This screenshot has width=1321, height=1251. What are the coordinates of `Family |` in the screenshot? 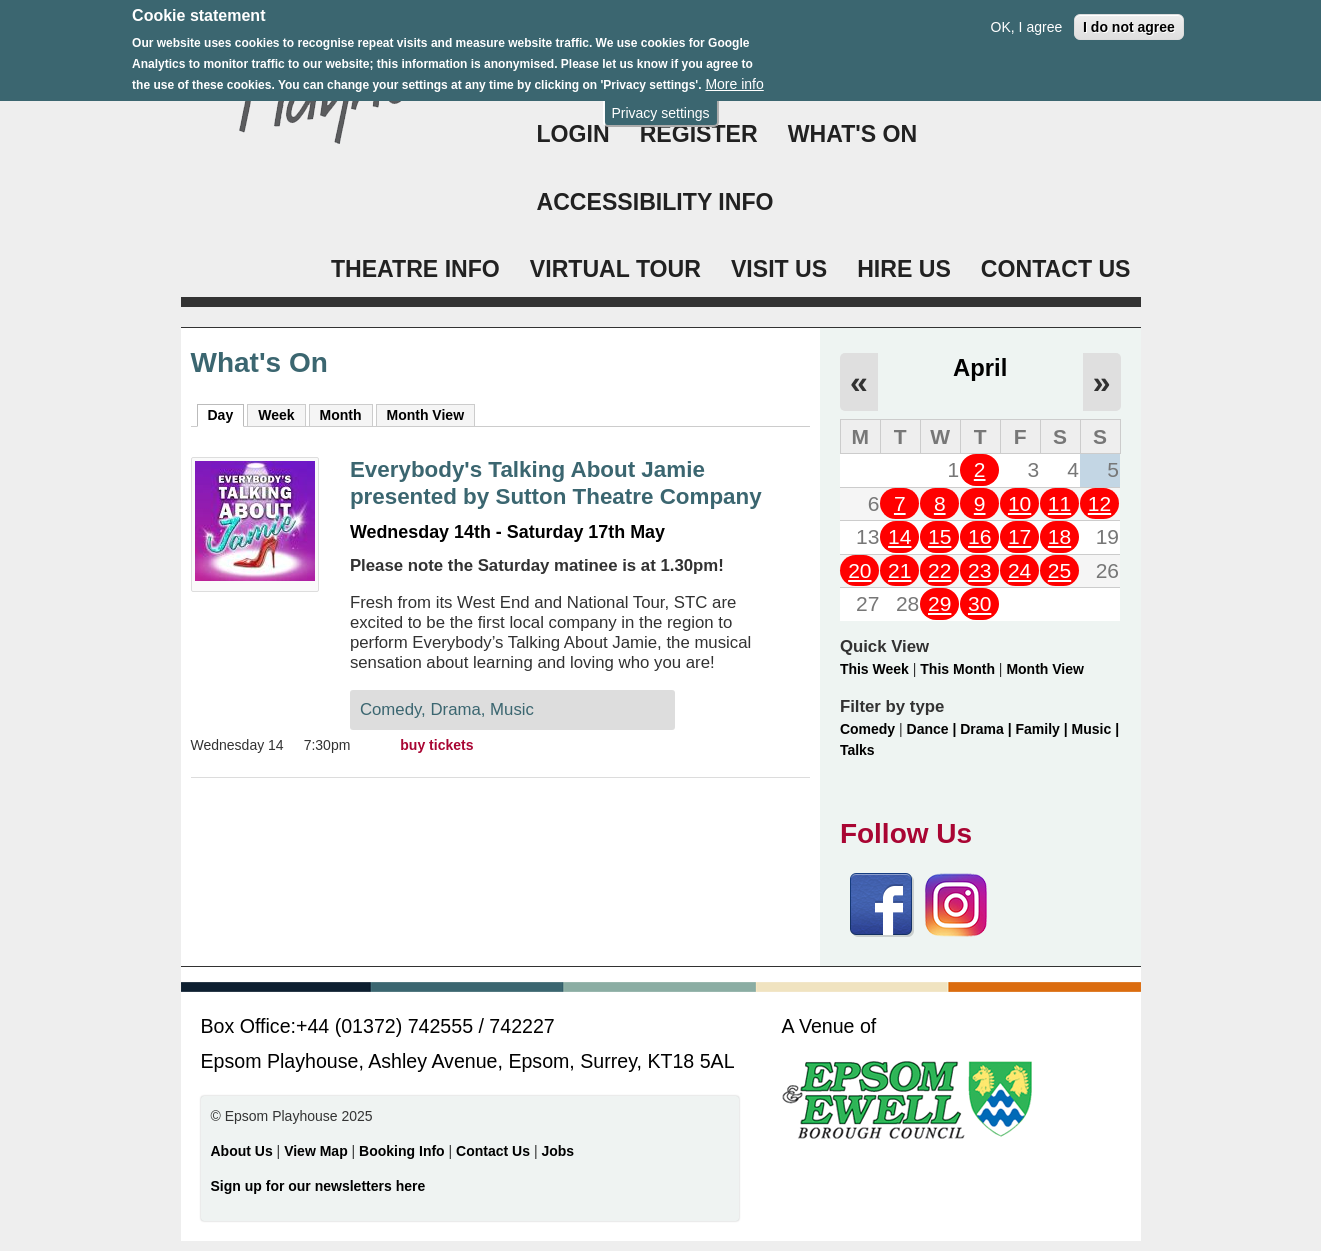 It's located at (1044, 729).